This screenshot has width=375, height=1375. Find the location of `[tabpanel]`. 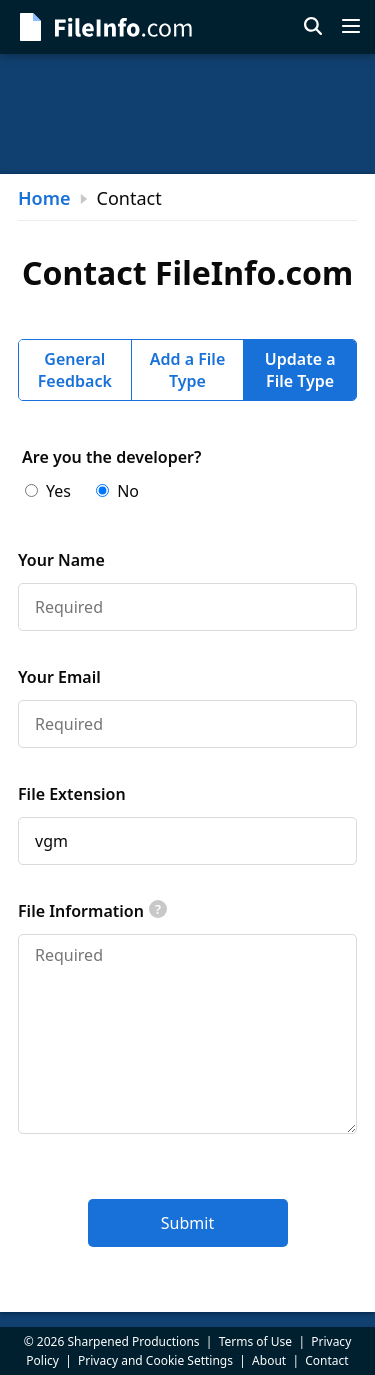

[tabpanel] is located at coordinates (187, 846).